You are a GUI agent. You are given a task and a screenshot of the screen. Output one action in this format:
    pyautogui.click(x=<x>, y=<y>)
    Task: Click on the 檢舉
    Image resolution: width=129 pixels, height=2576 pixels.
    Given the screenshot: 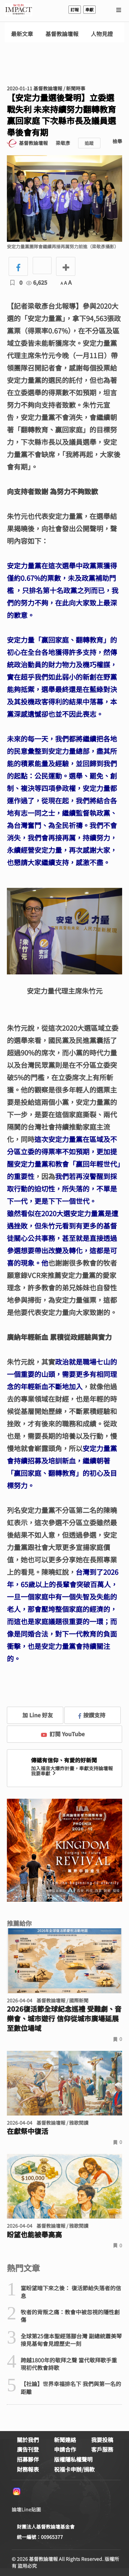 What is the action you would take?
    pyautogui.click(x=117, y=141)
    